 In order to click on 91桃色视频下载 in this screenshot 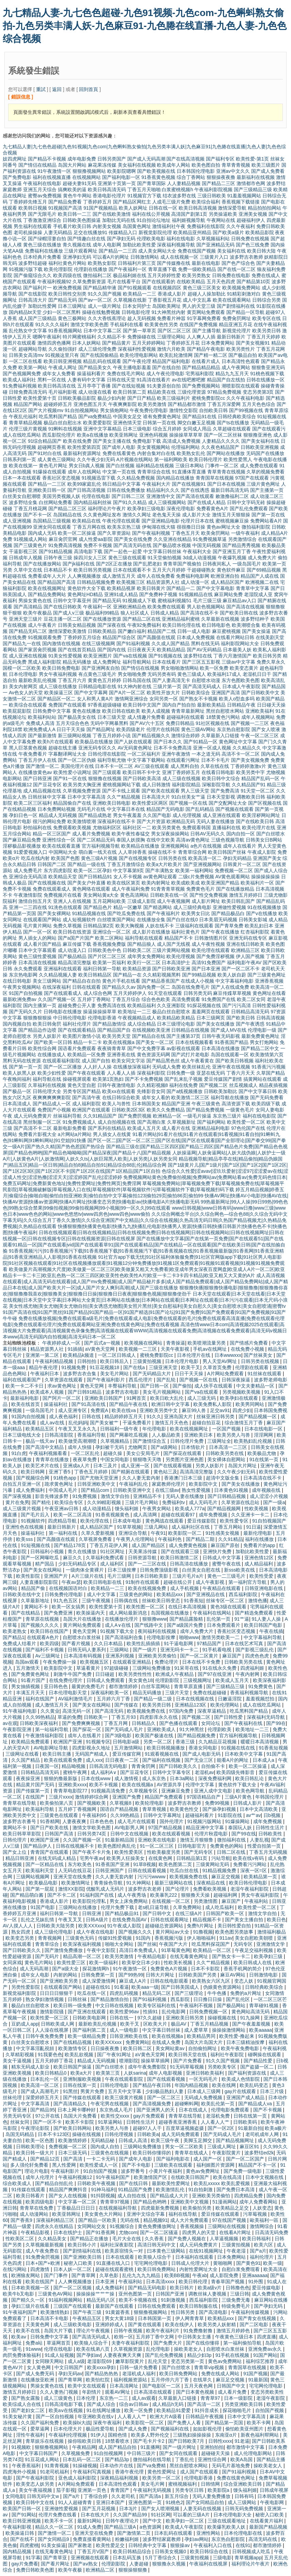, I will do `click(267, 373)`.